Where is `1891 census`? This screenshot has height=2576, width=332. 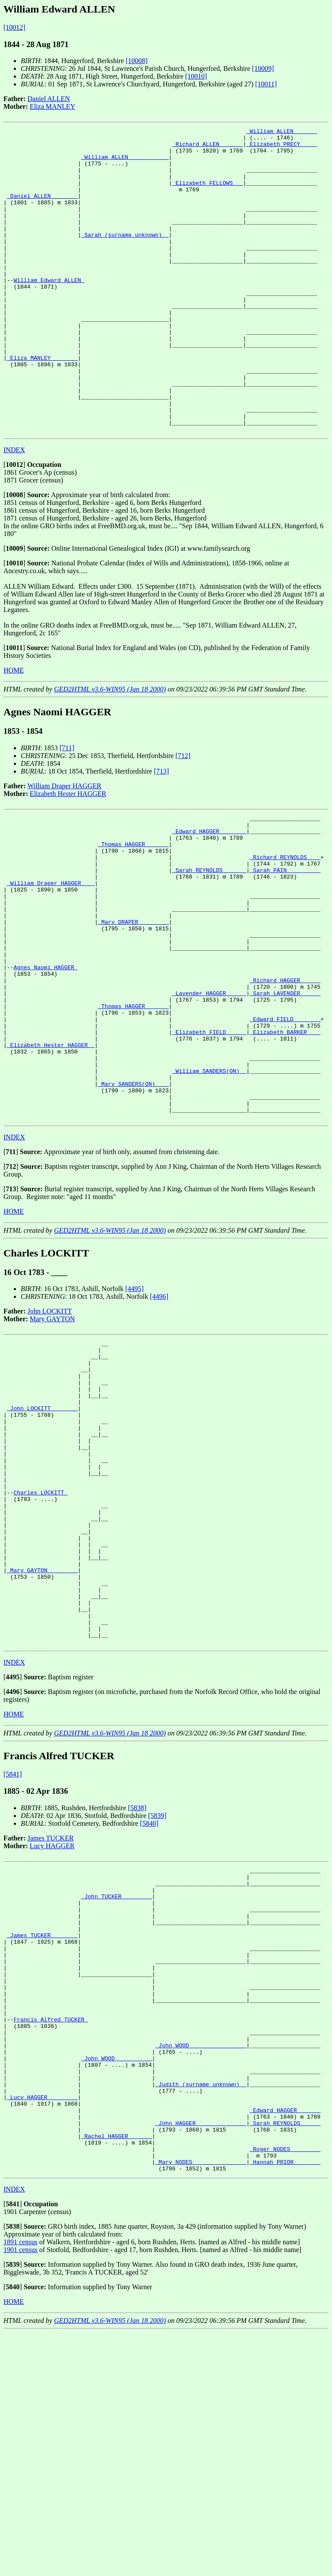
1891 census is located at coordinates (20, 2485).